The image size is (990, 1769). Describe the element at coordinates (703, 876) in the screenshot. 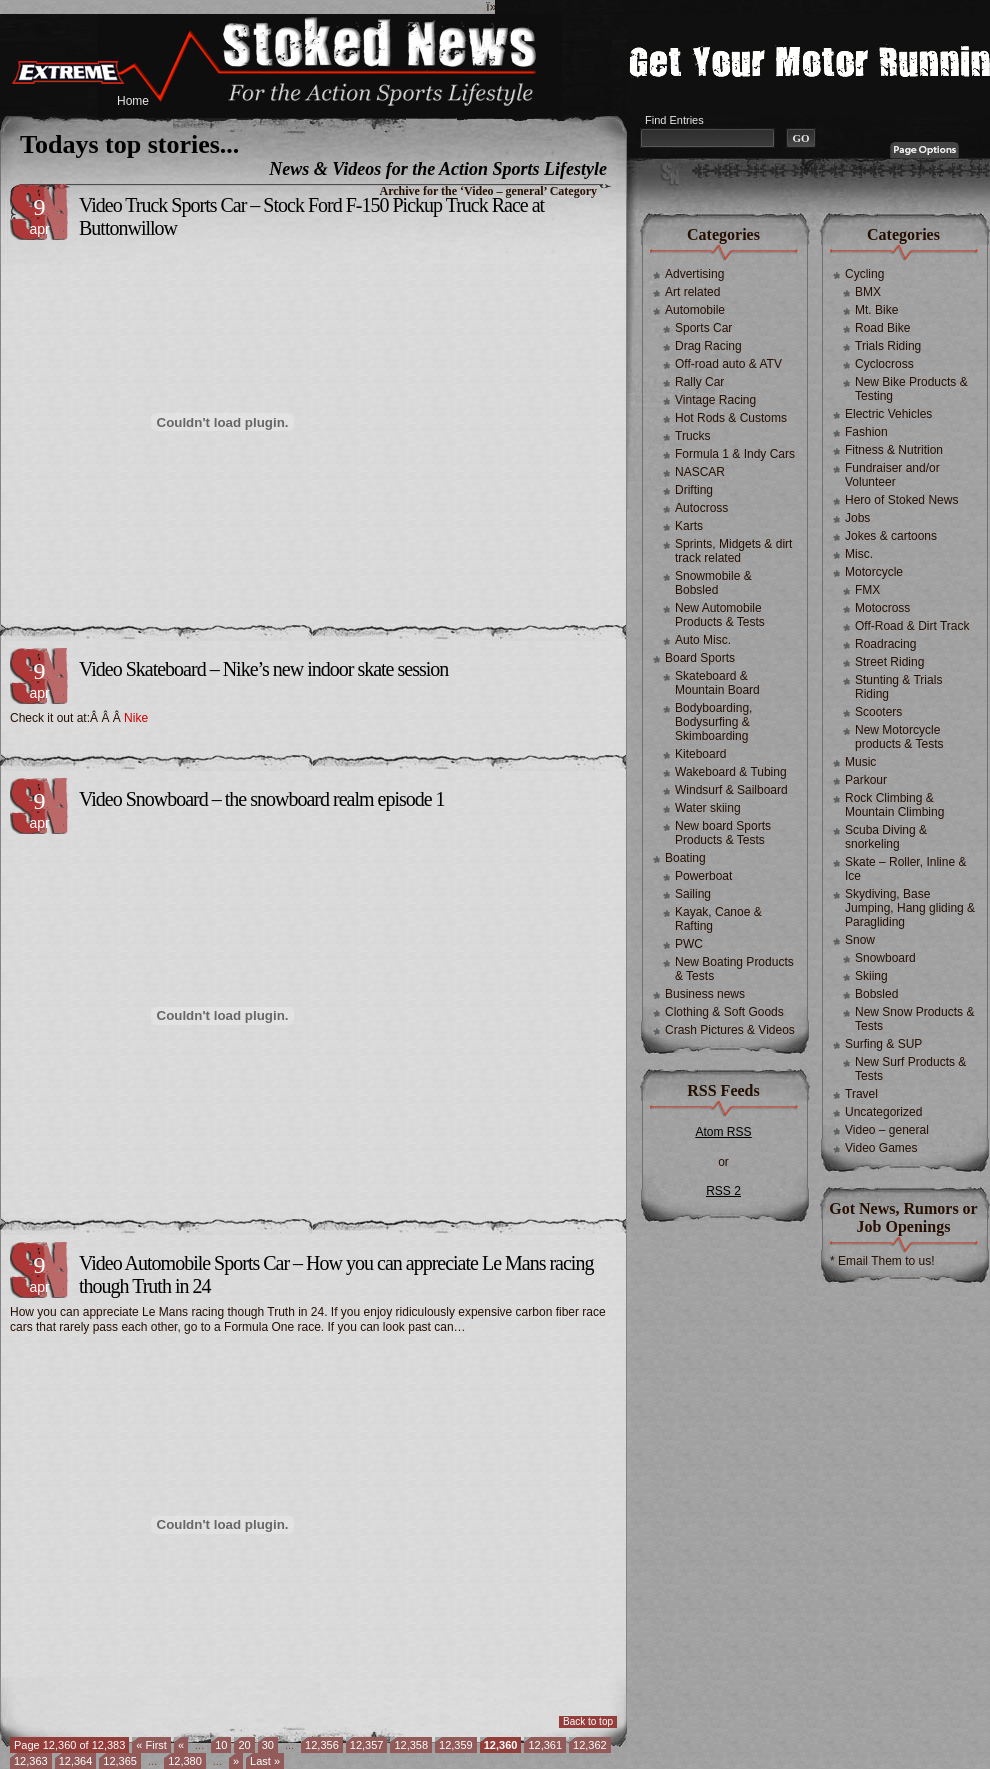

I see `Powerboat` at that location.